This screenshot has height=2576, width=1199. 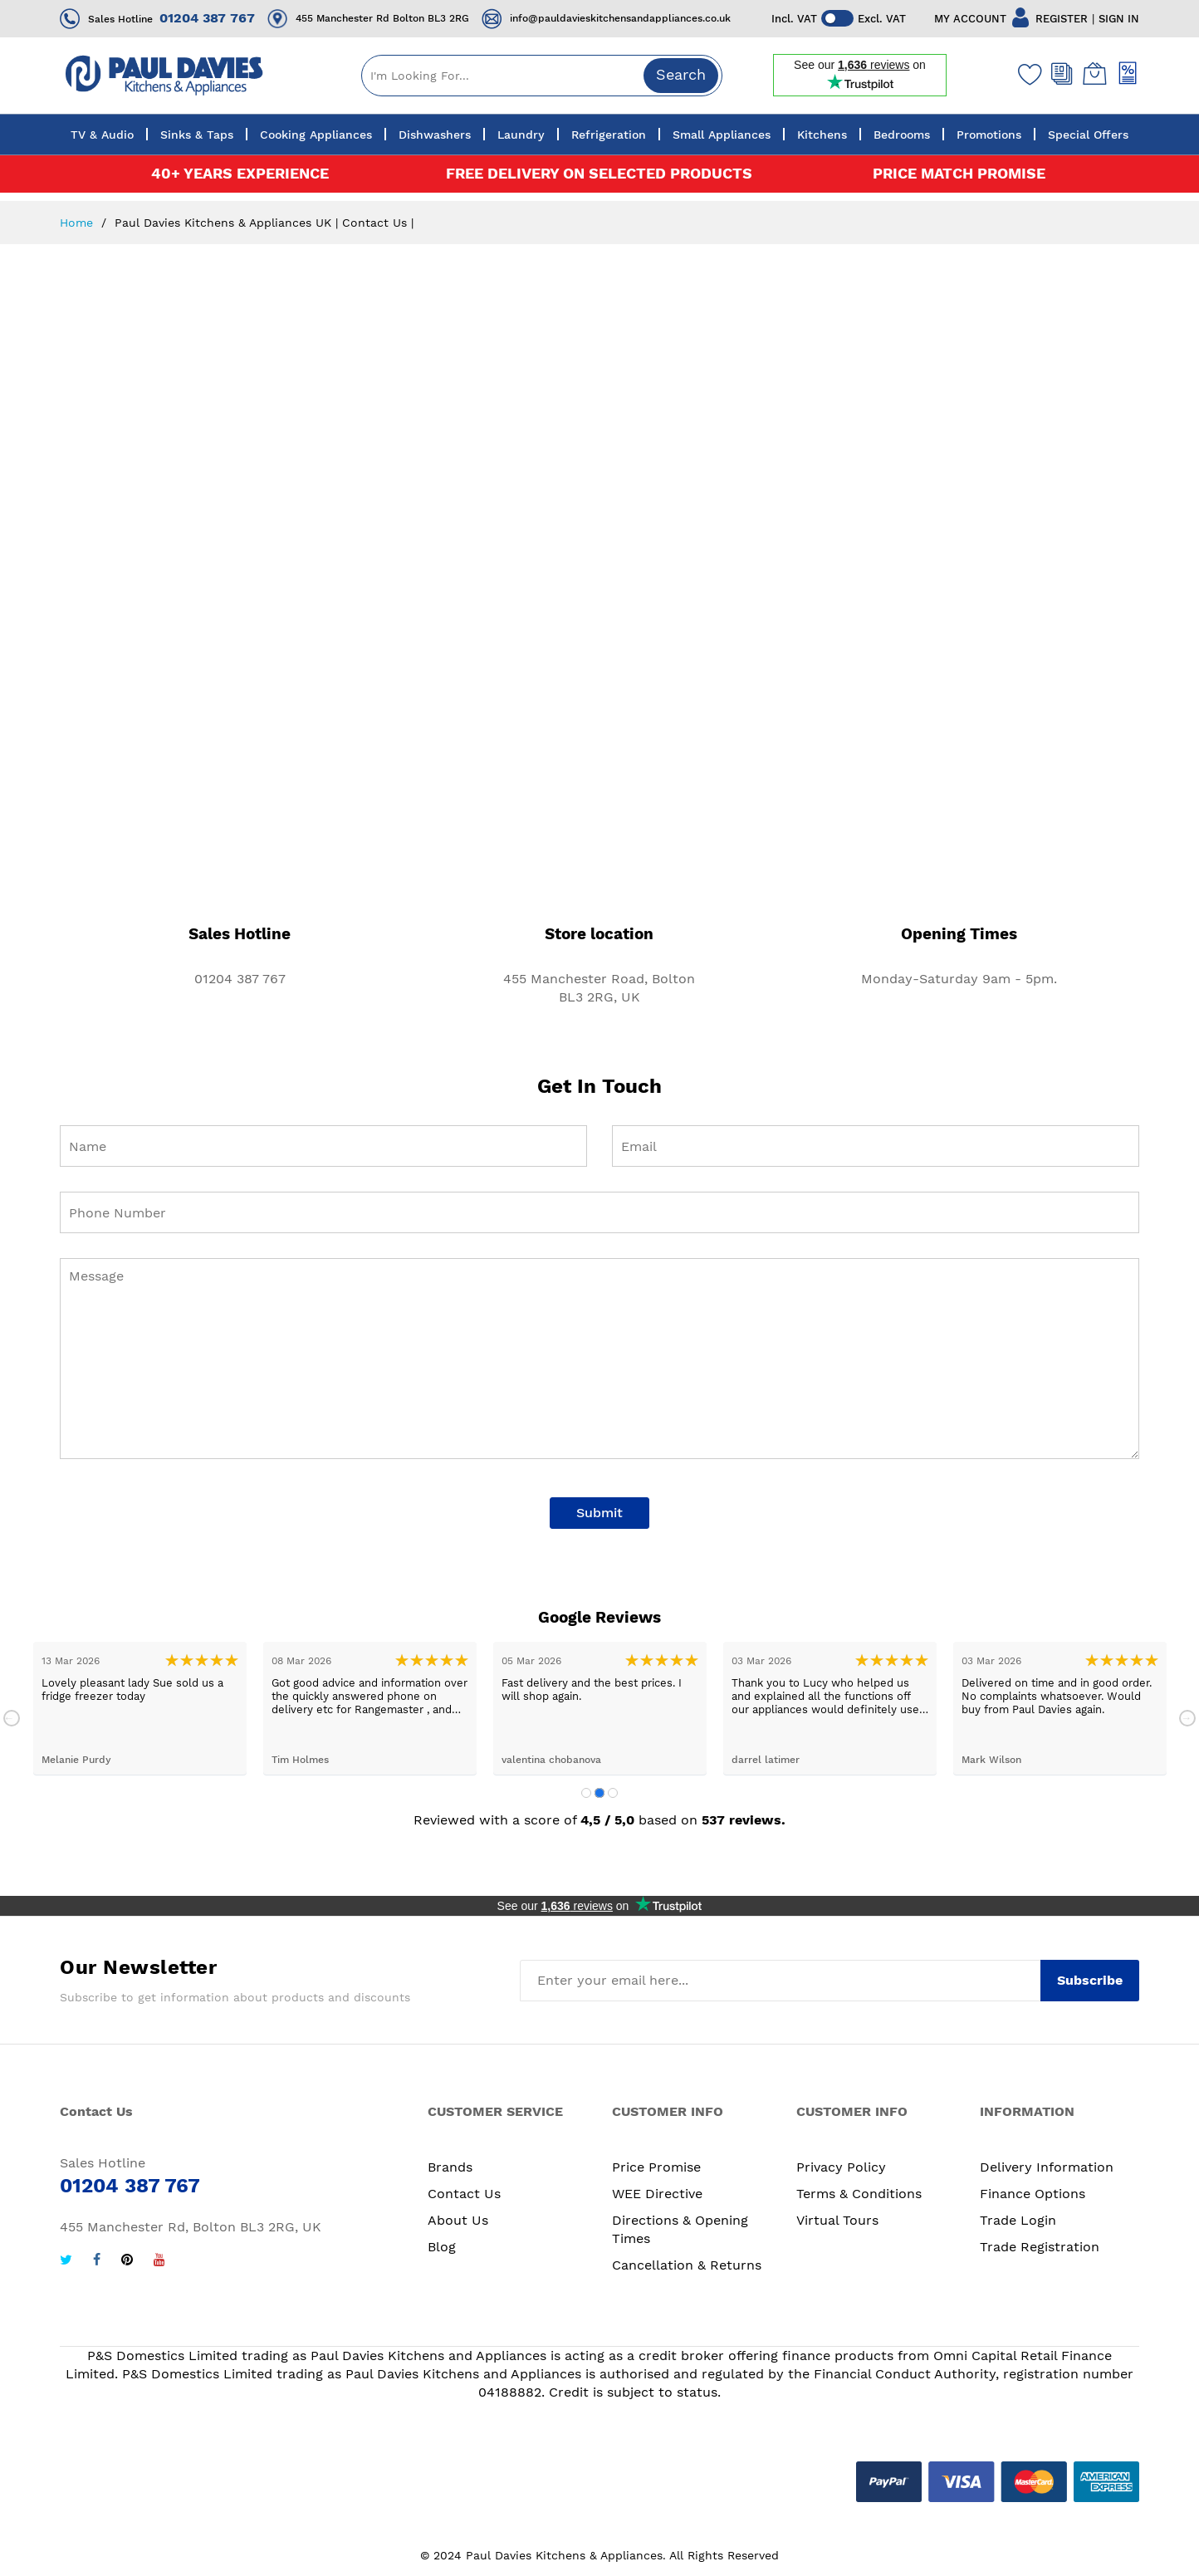 I want to click on 3 [tab], so click(x=613, y=1793).